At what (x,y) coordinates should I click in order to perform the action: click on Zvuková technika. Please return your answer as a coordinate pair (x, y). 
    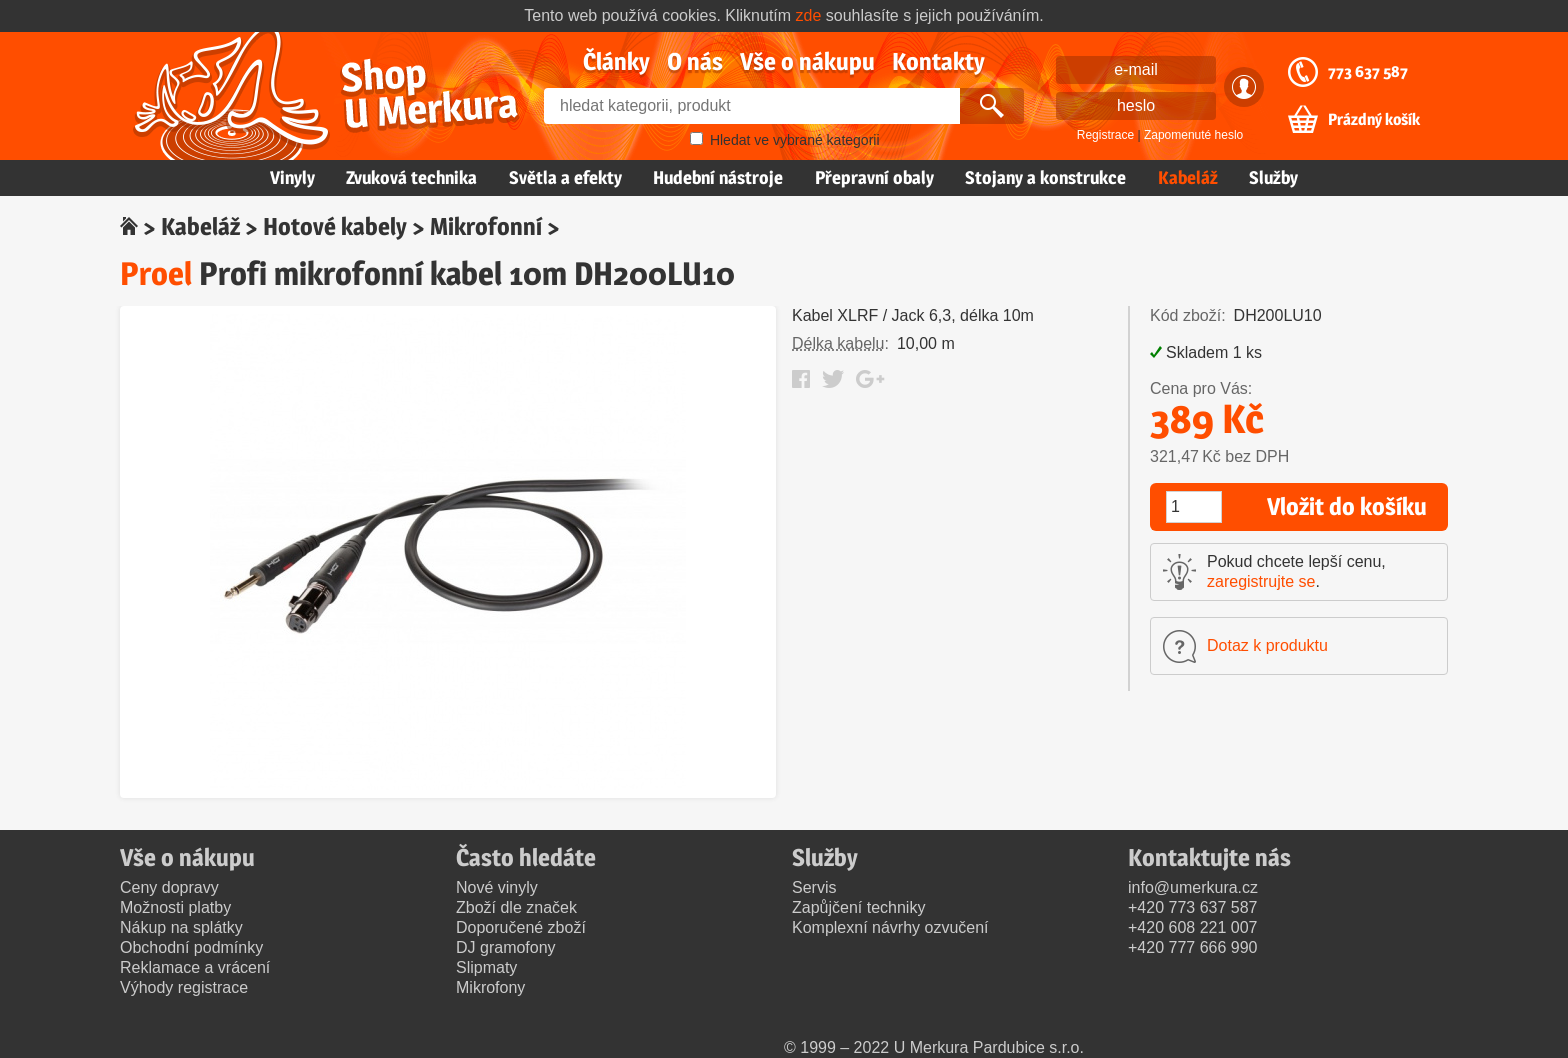
    Looking at the image, I should click on (411, 177).